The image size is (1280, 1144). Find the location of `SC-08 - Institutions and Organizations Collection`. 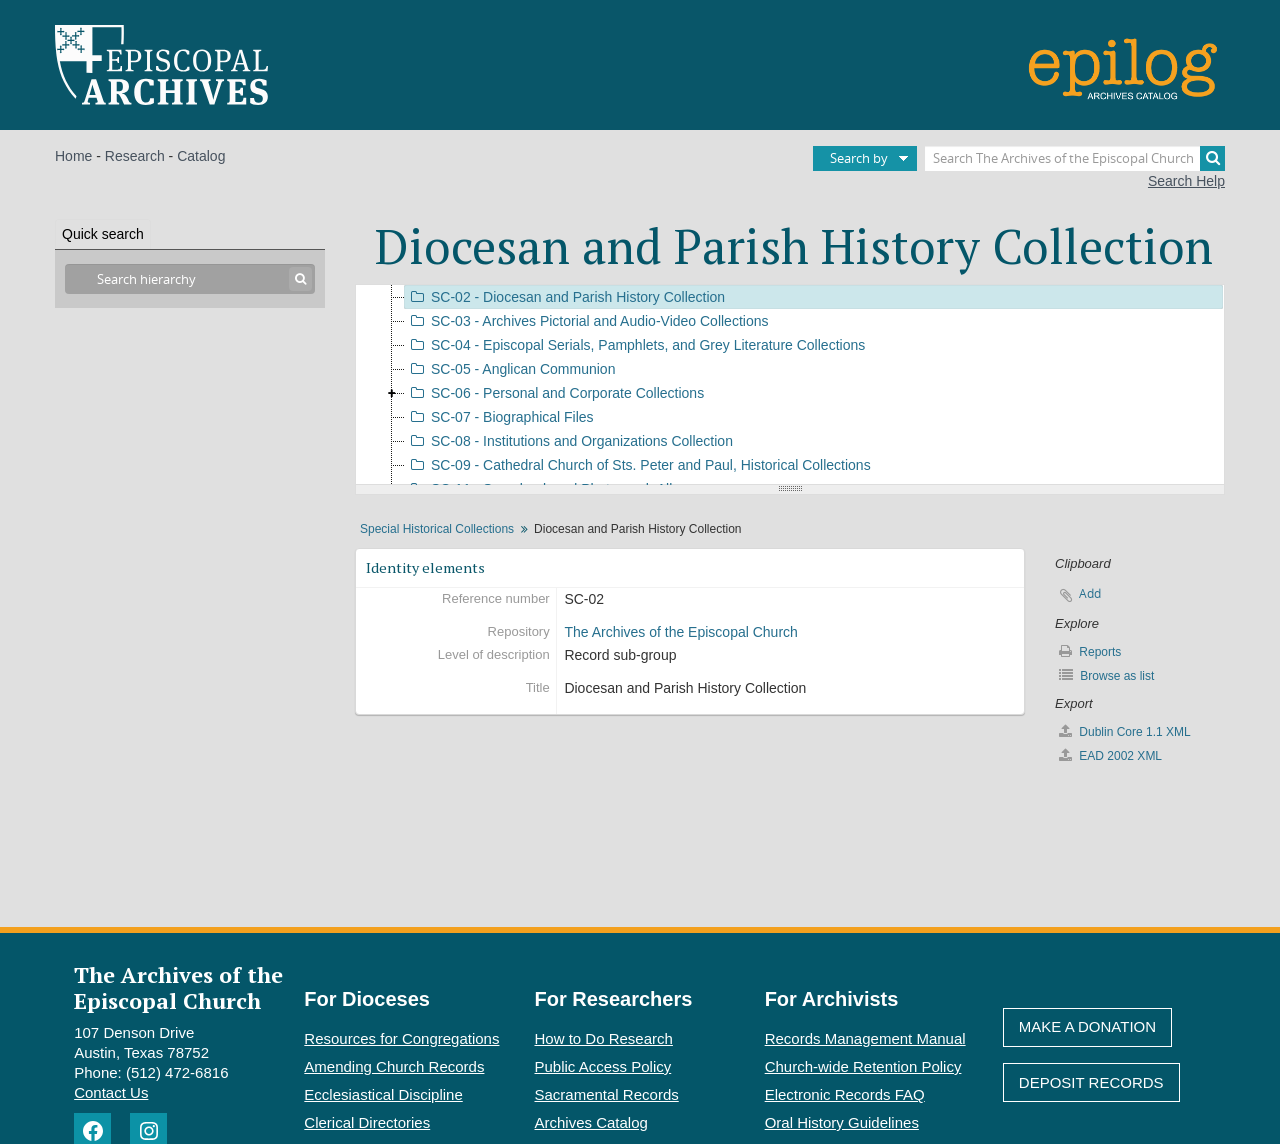

SC-08 - Institutions and Organizations Collection is located at coordinates (569, 441).